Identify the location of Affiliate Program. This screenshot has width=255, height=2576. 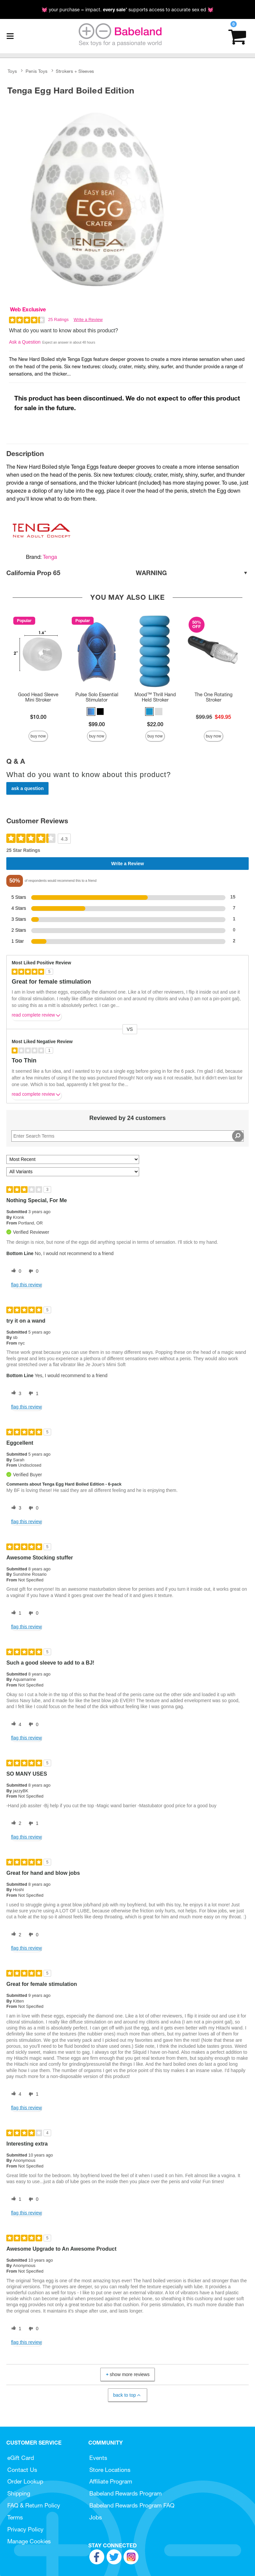
(110, 2481).